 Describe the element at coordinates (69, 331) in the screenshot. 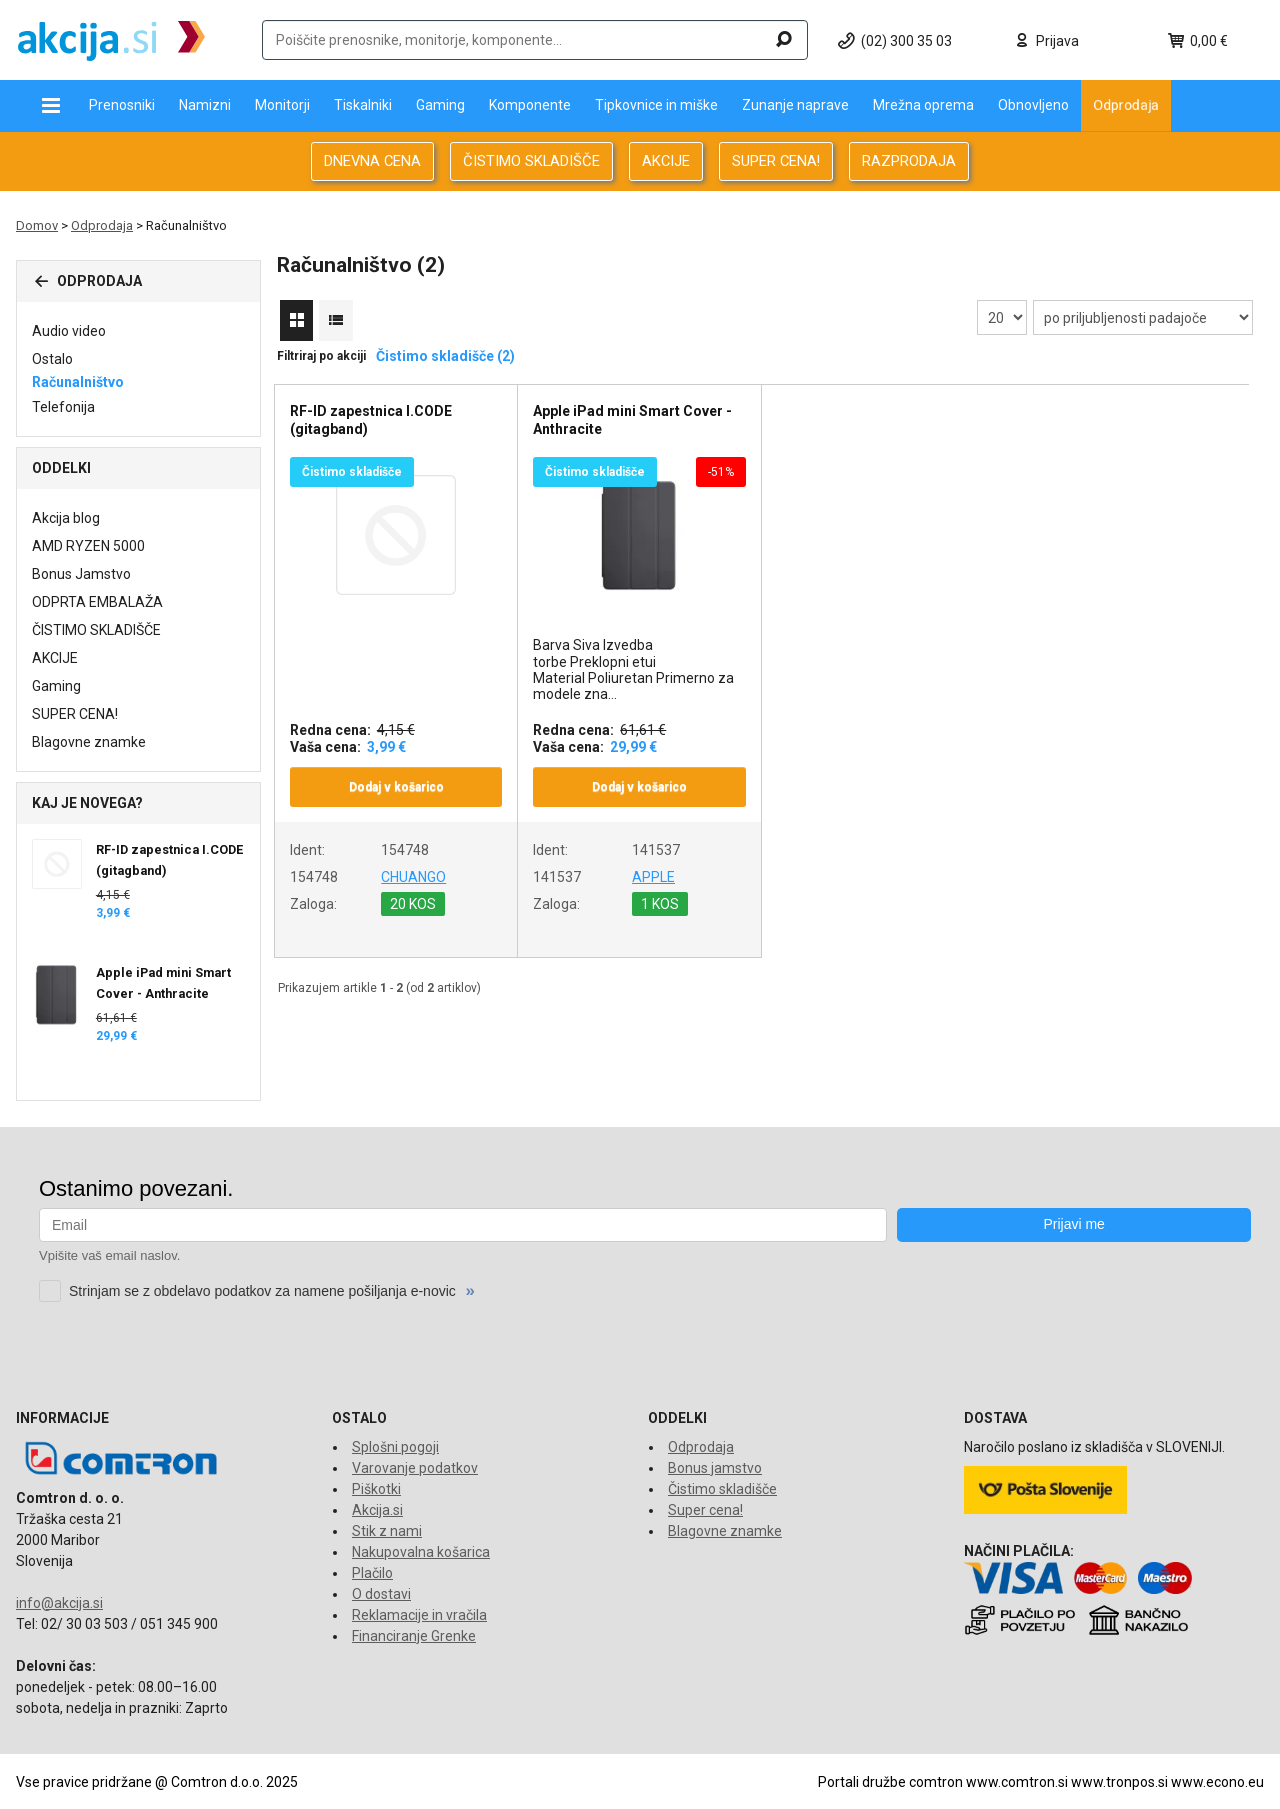

I see `Audio video` at that location.